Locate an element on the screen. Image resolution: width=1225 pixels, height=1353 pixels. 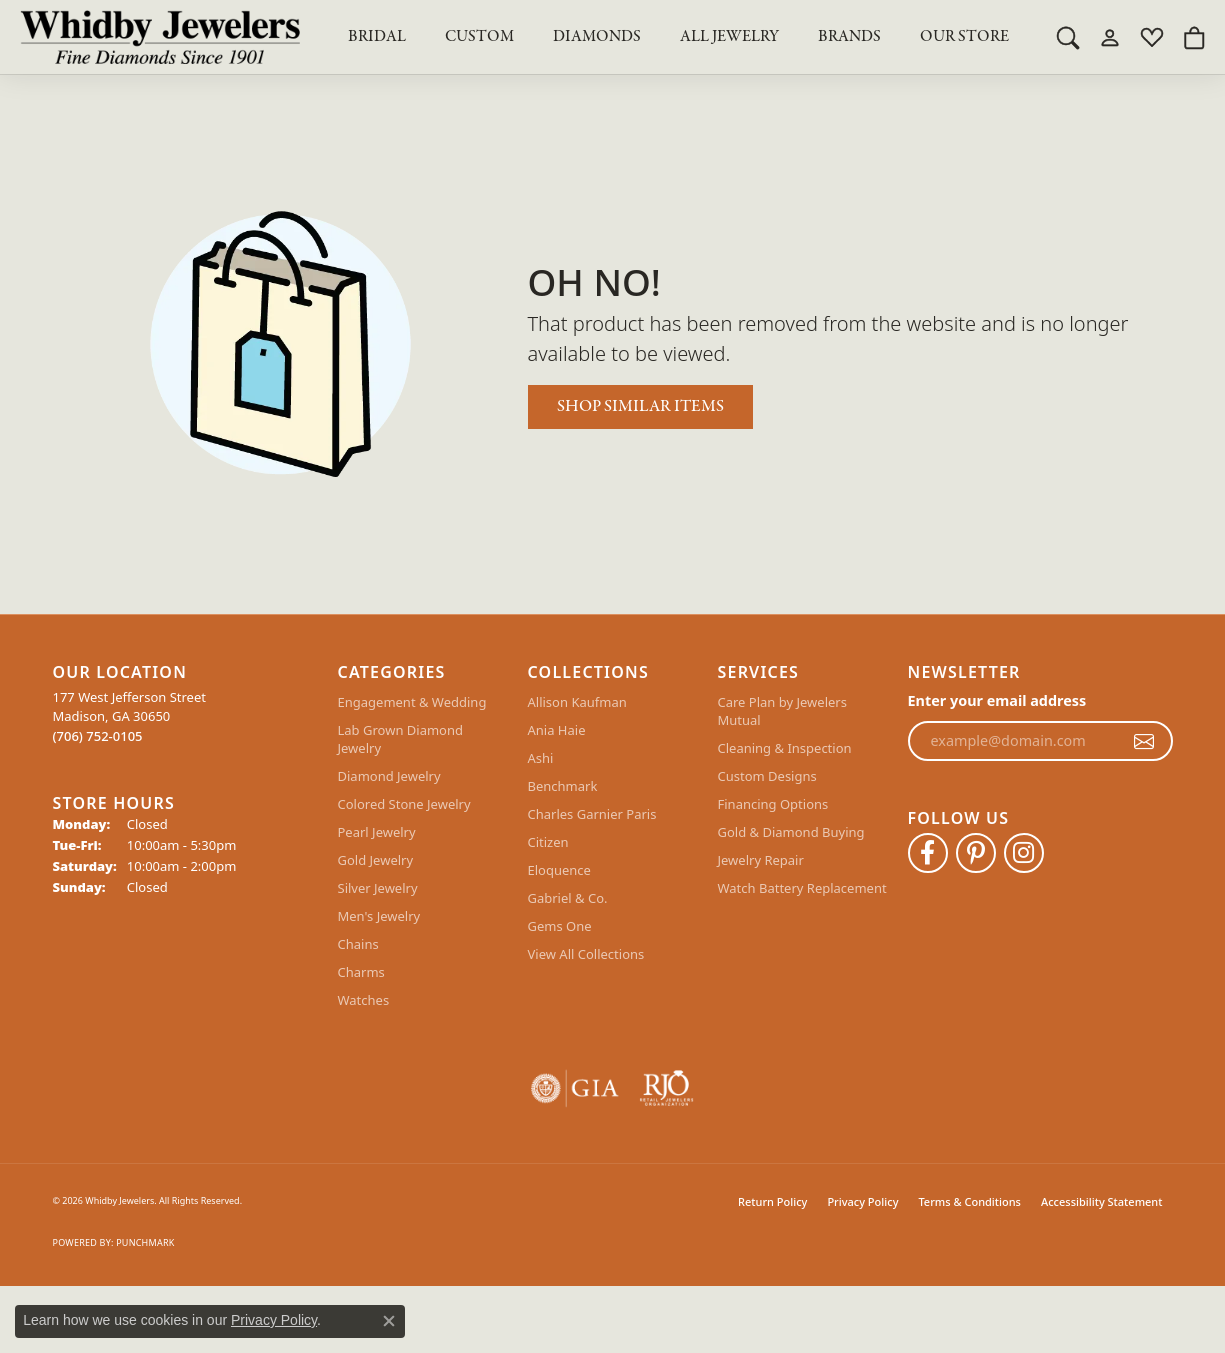
All Jewelry is located at coordinates (729, 37).